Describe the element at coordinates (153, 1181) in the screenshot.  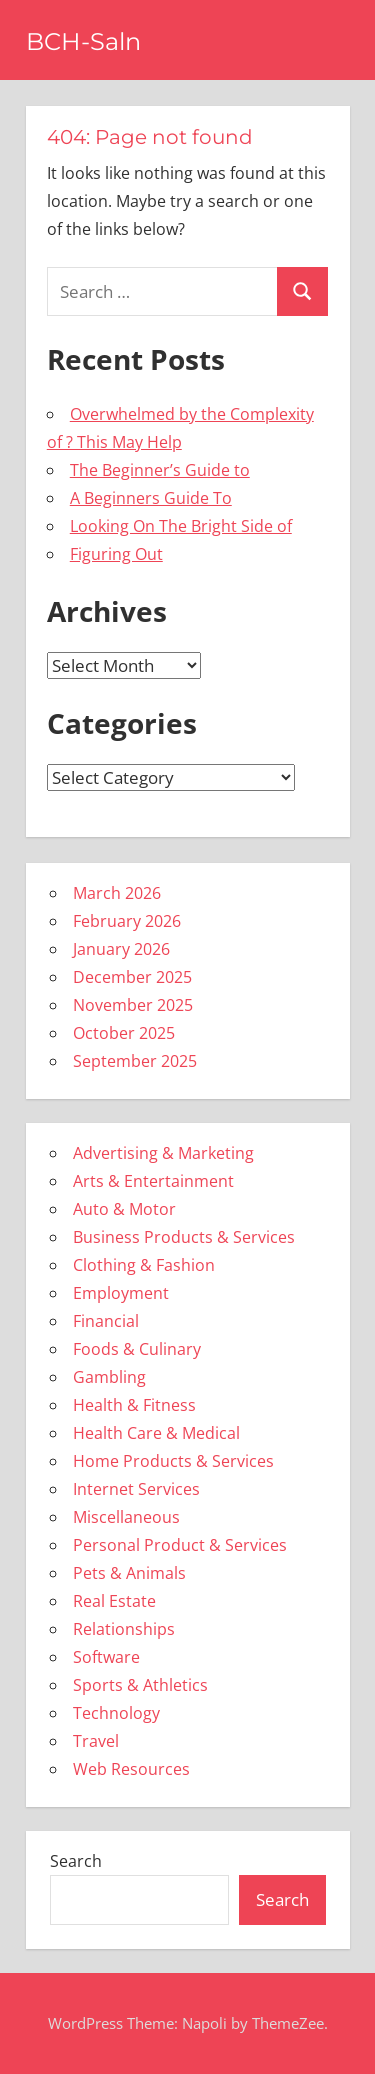
I see `Arts & Entertainment` at that location.